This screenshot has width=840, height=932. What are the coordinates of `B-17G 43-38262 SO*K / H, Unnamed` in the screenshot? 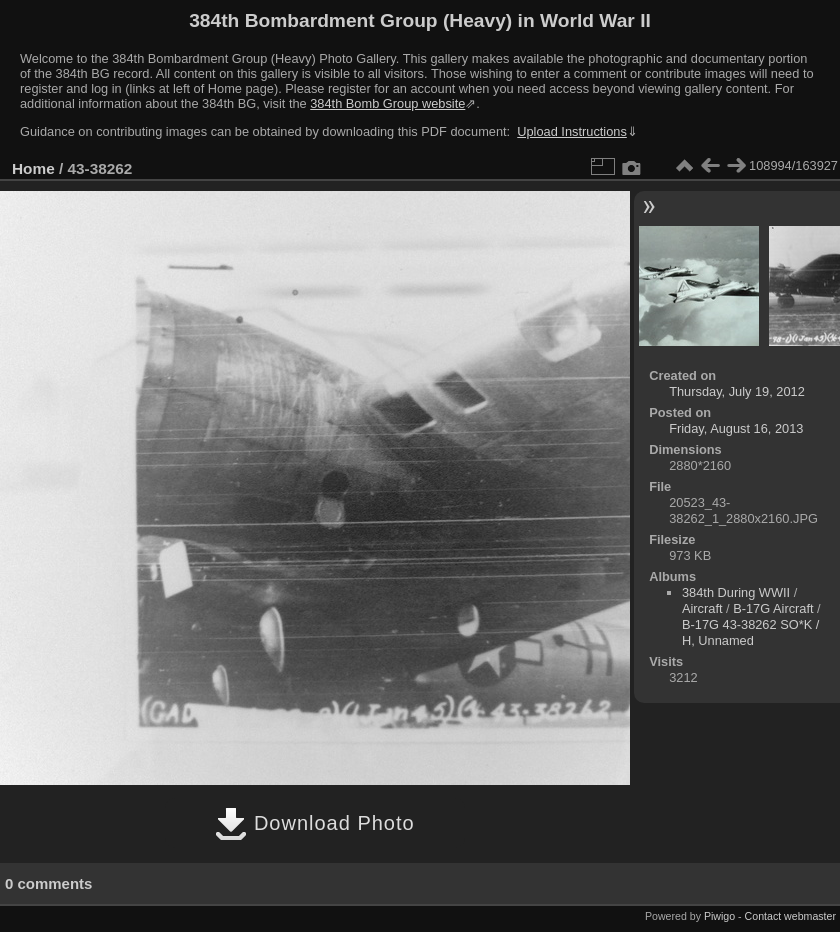 It's located at (750, 632).